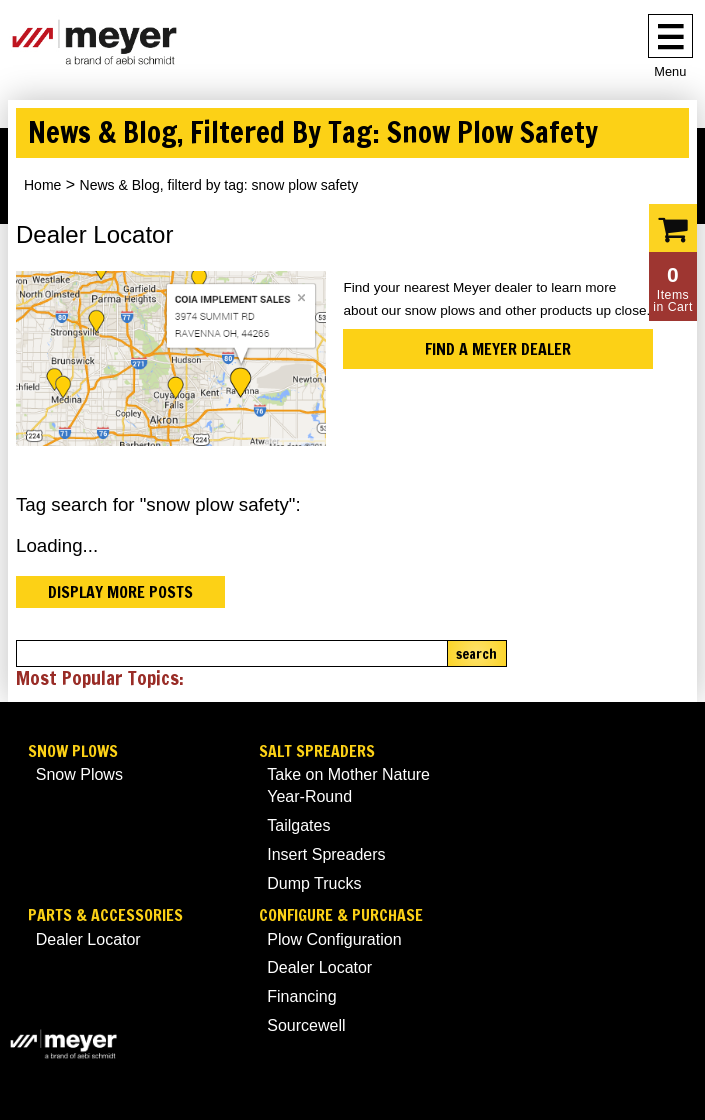 Image resolution: width=705 pixels, height=1120 pixels. I want to click on Insert Spreaders, so click(326, 854).